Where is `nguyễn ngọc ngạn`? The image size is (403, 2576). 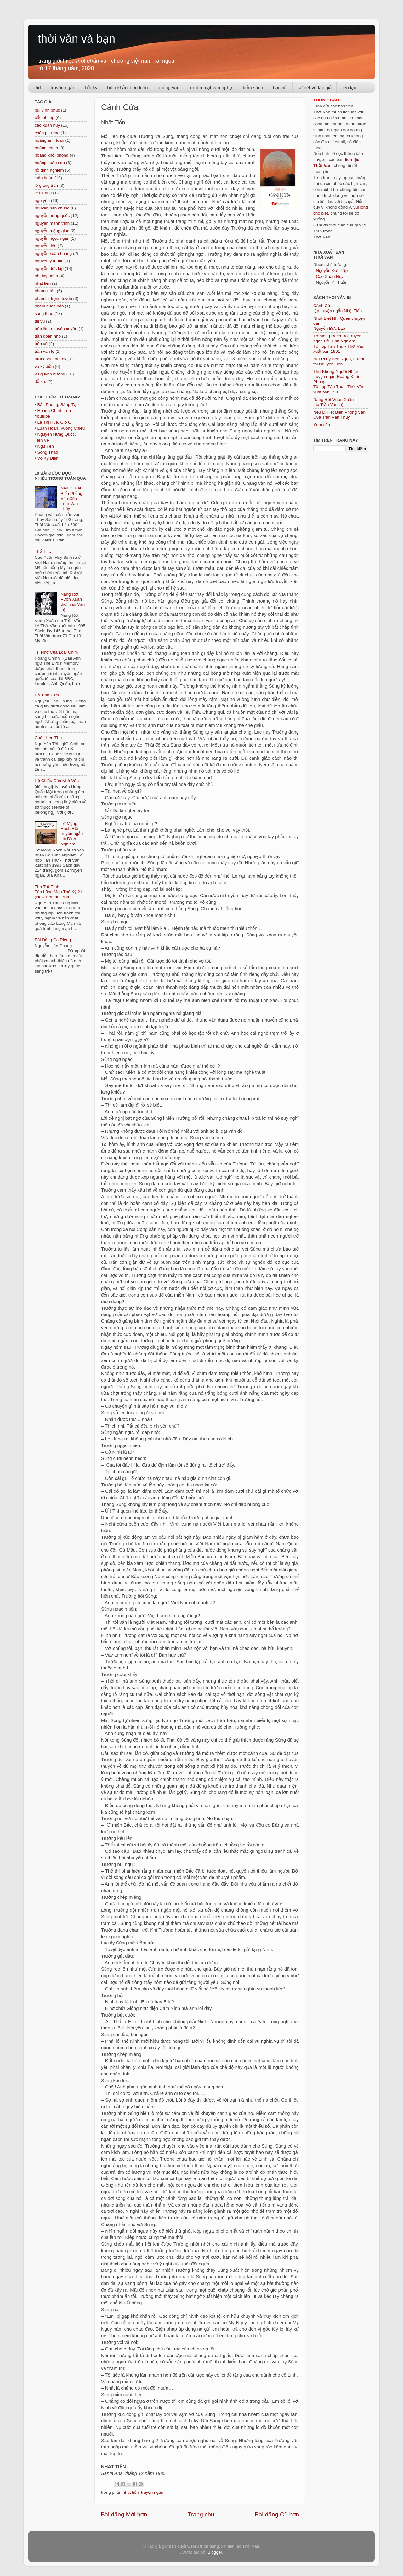
nguyễn ngọc ngạn is located at coordinates (52, 238).